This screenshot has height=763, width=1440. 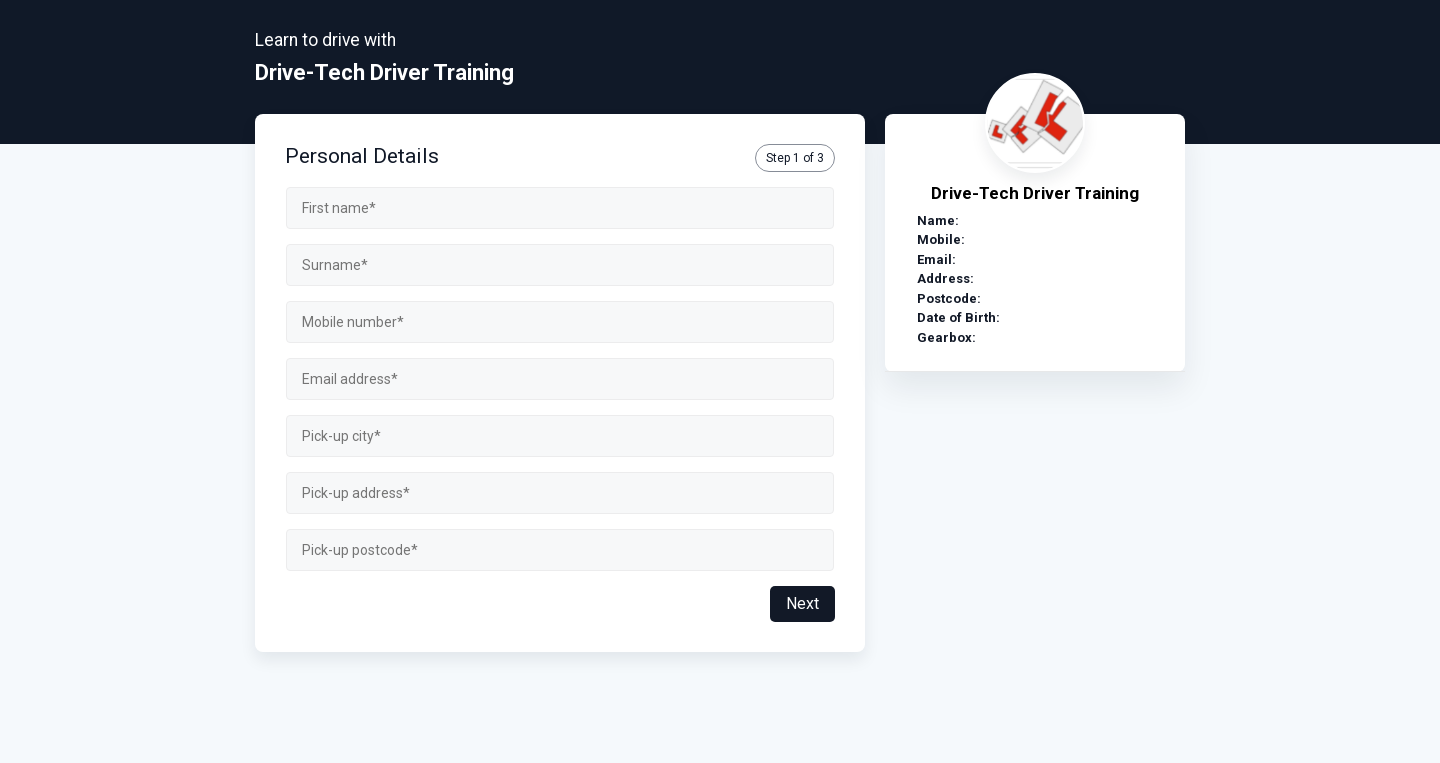 I want to click on Next, so click(x=802, y=603).